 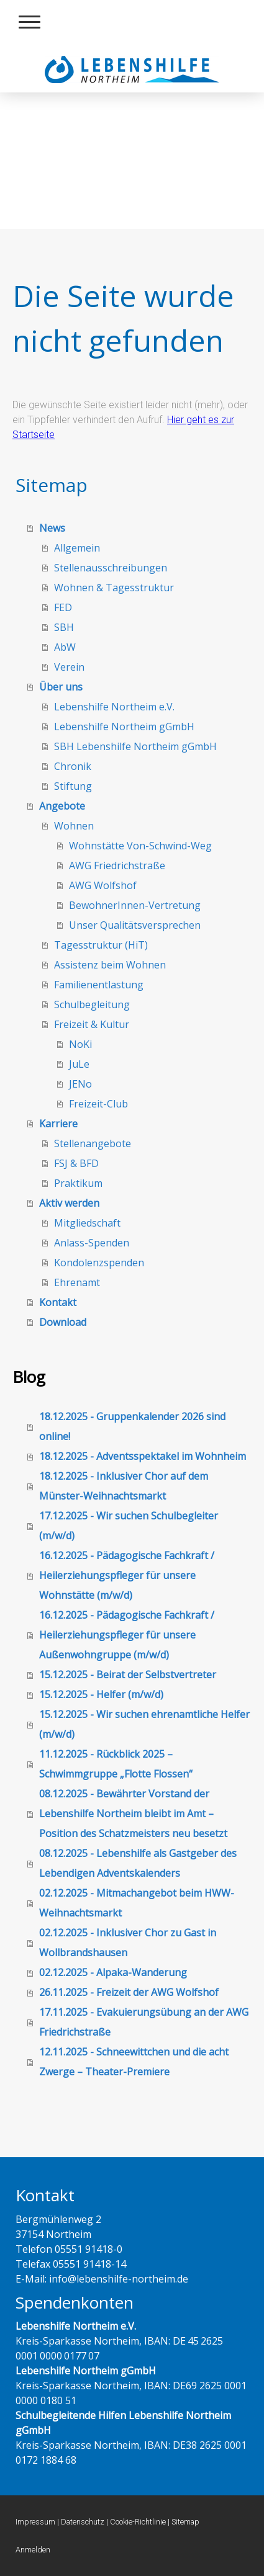 I want to click on Familienentlastung, so click(x=98, y=984).